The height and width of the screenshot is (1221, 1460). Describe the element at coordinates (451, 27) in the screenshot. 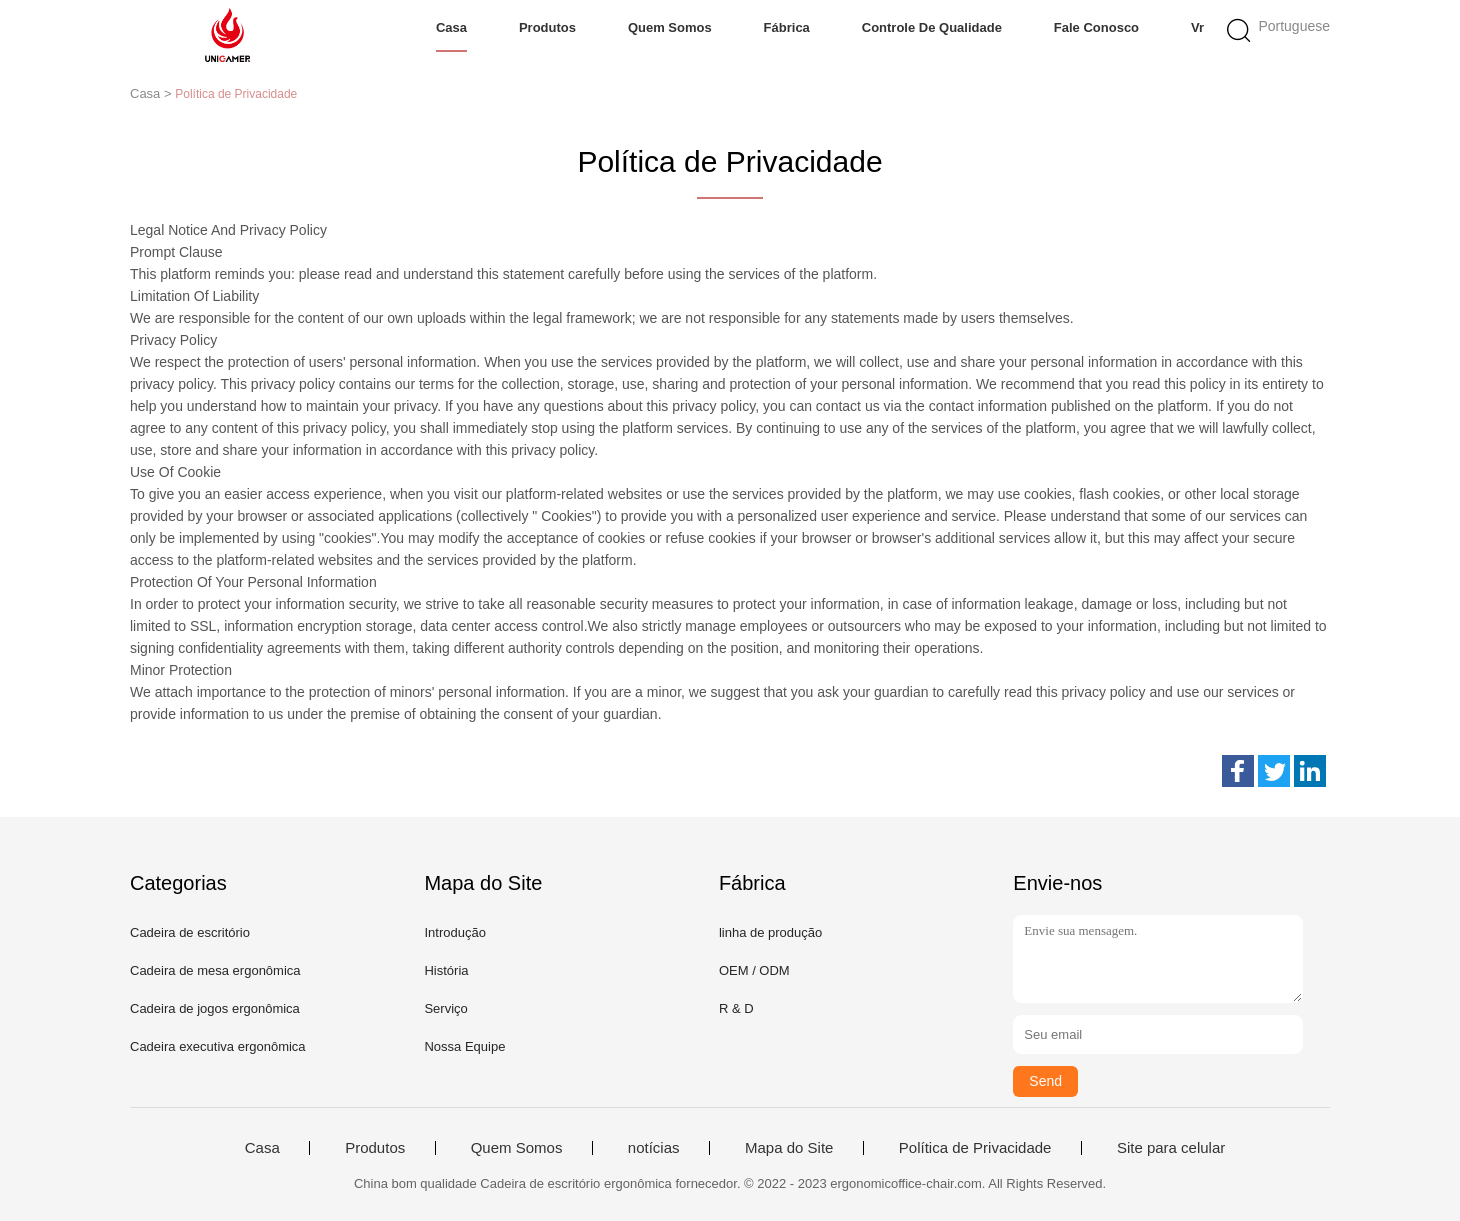

I see `Casa` at that location.